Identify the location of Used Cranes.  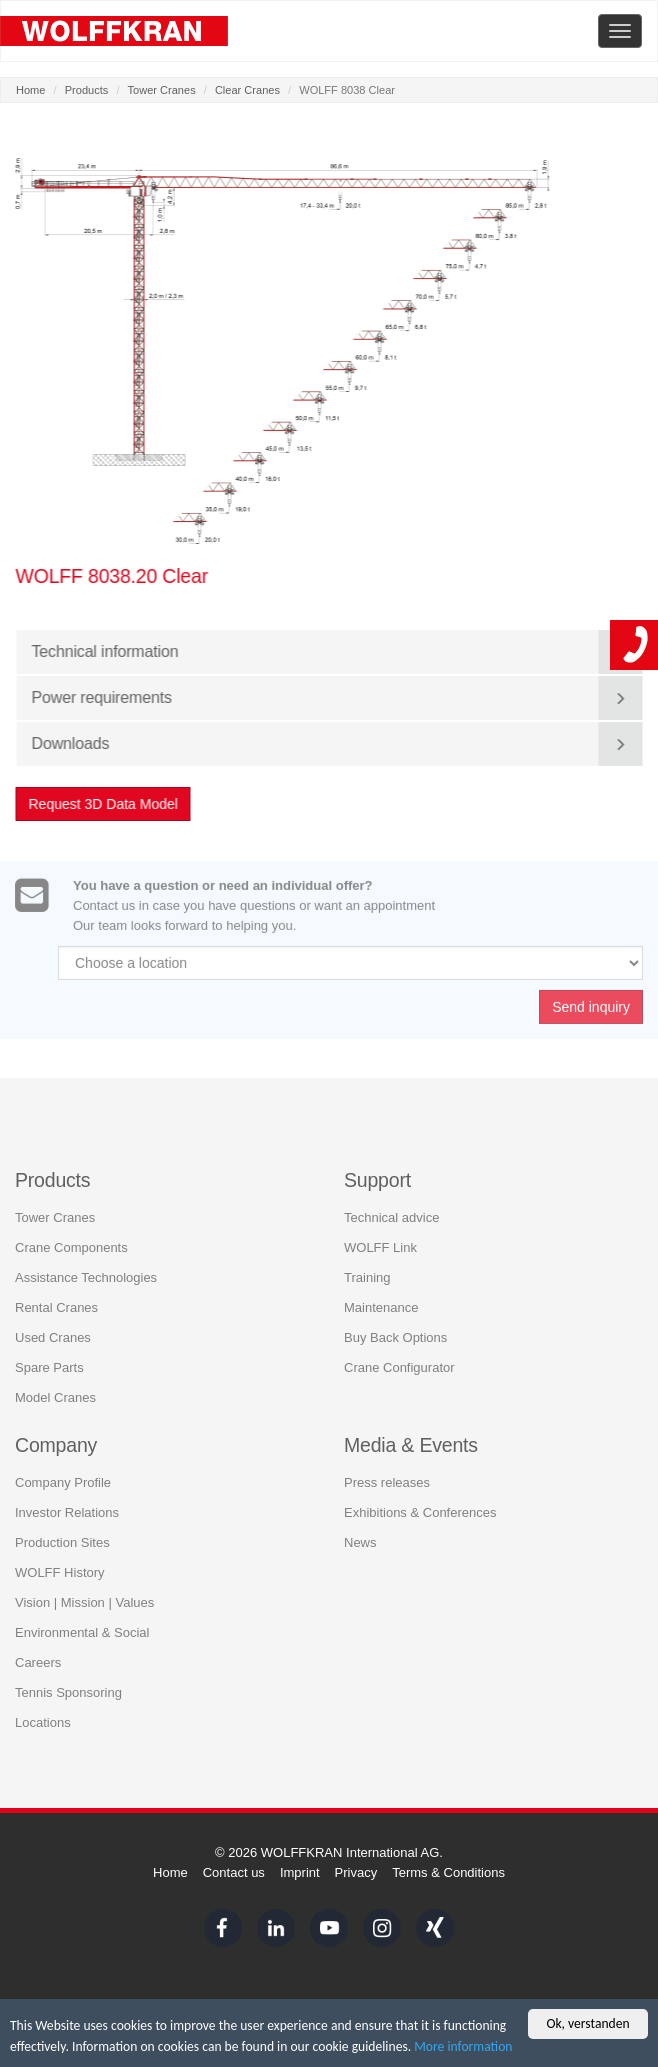
(53, 1337).